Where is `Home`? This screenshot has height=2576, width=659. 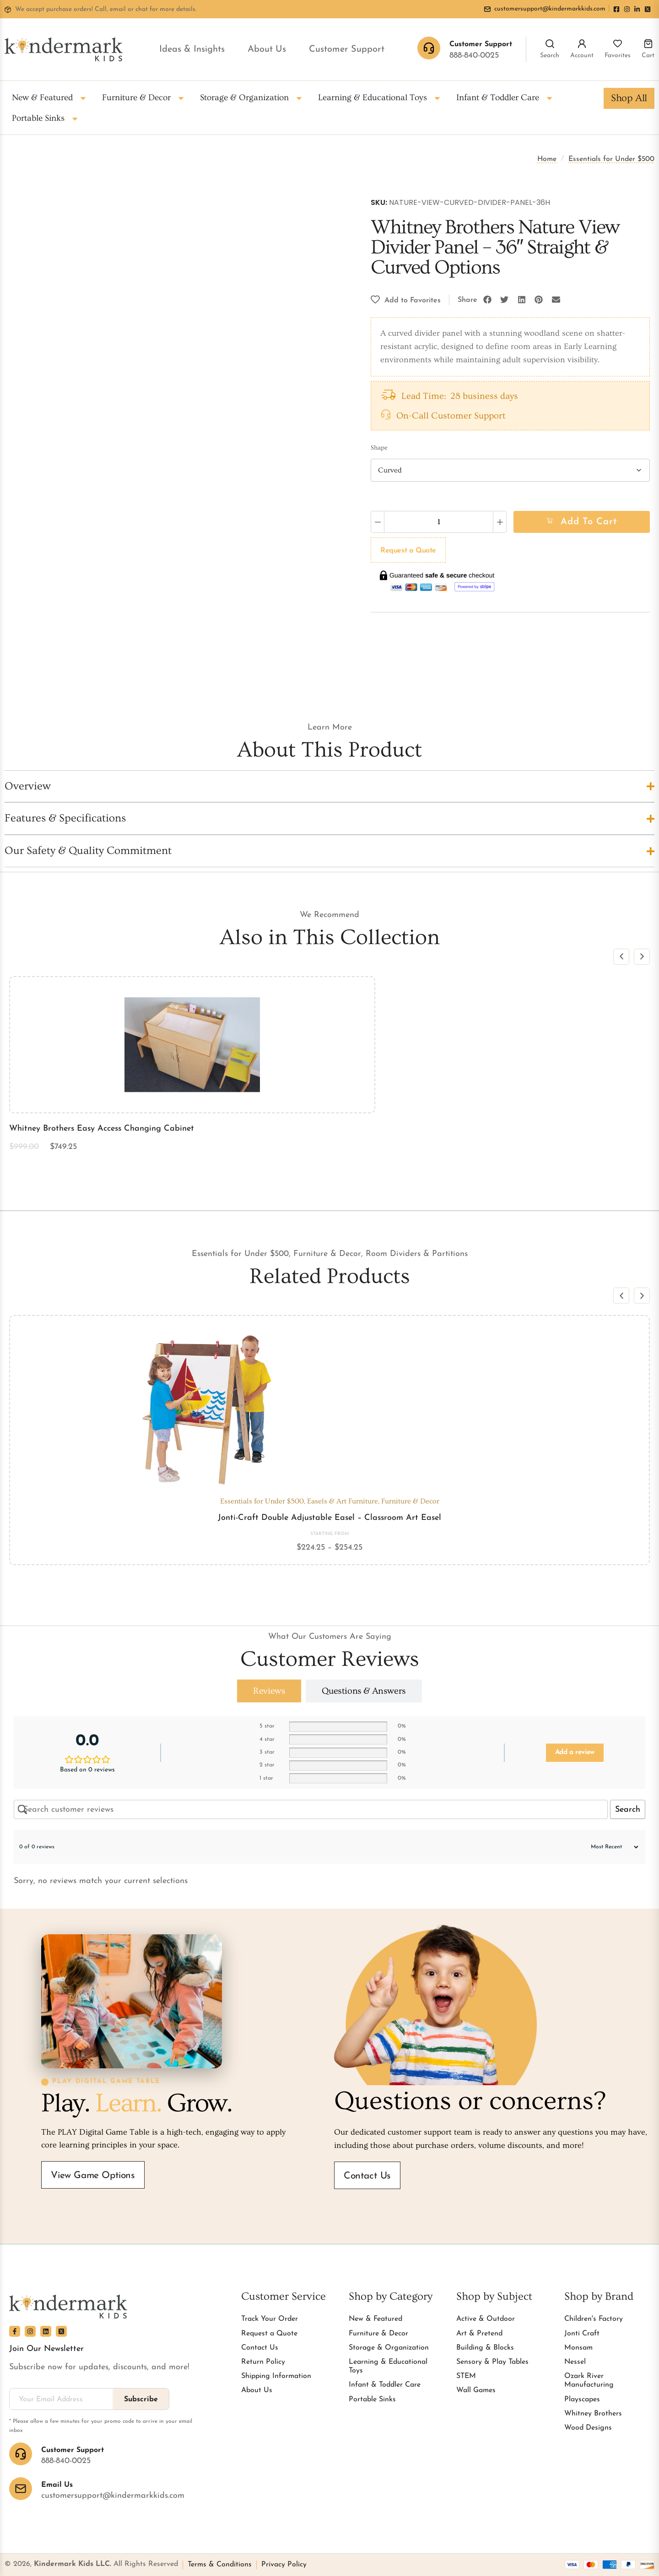
Home is located at coordinates (546, 159).